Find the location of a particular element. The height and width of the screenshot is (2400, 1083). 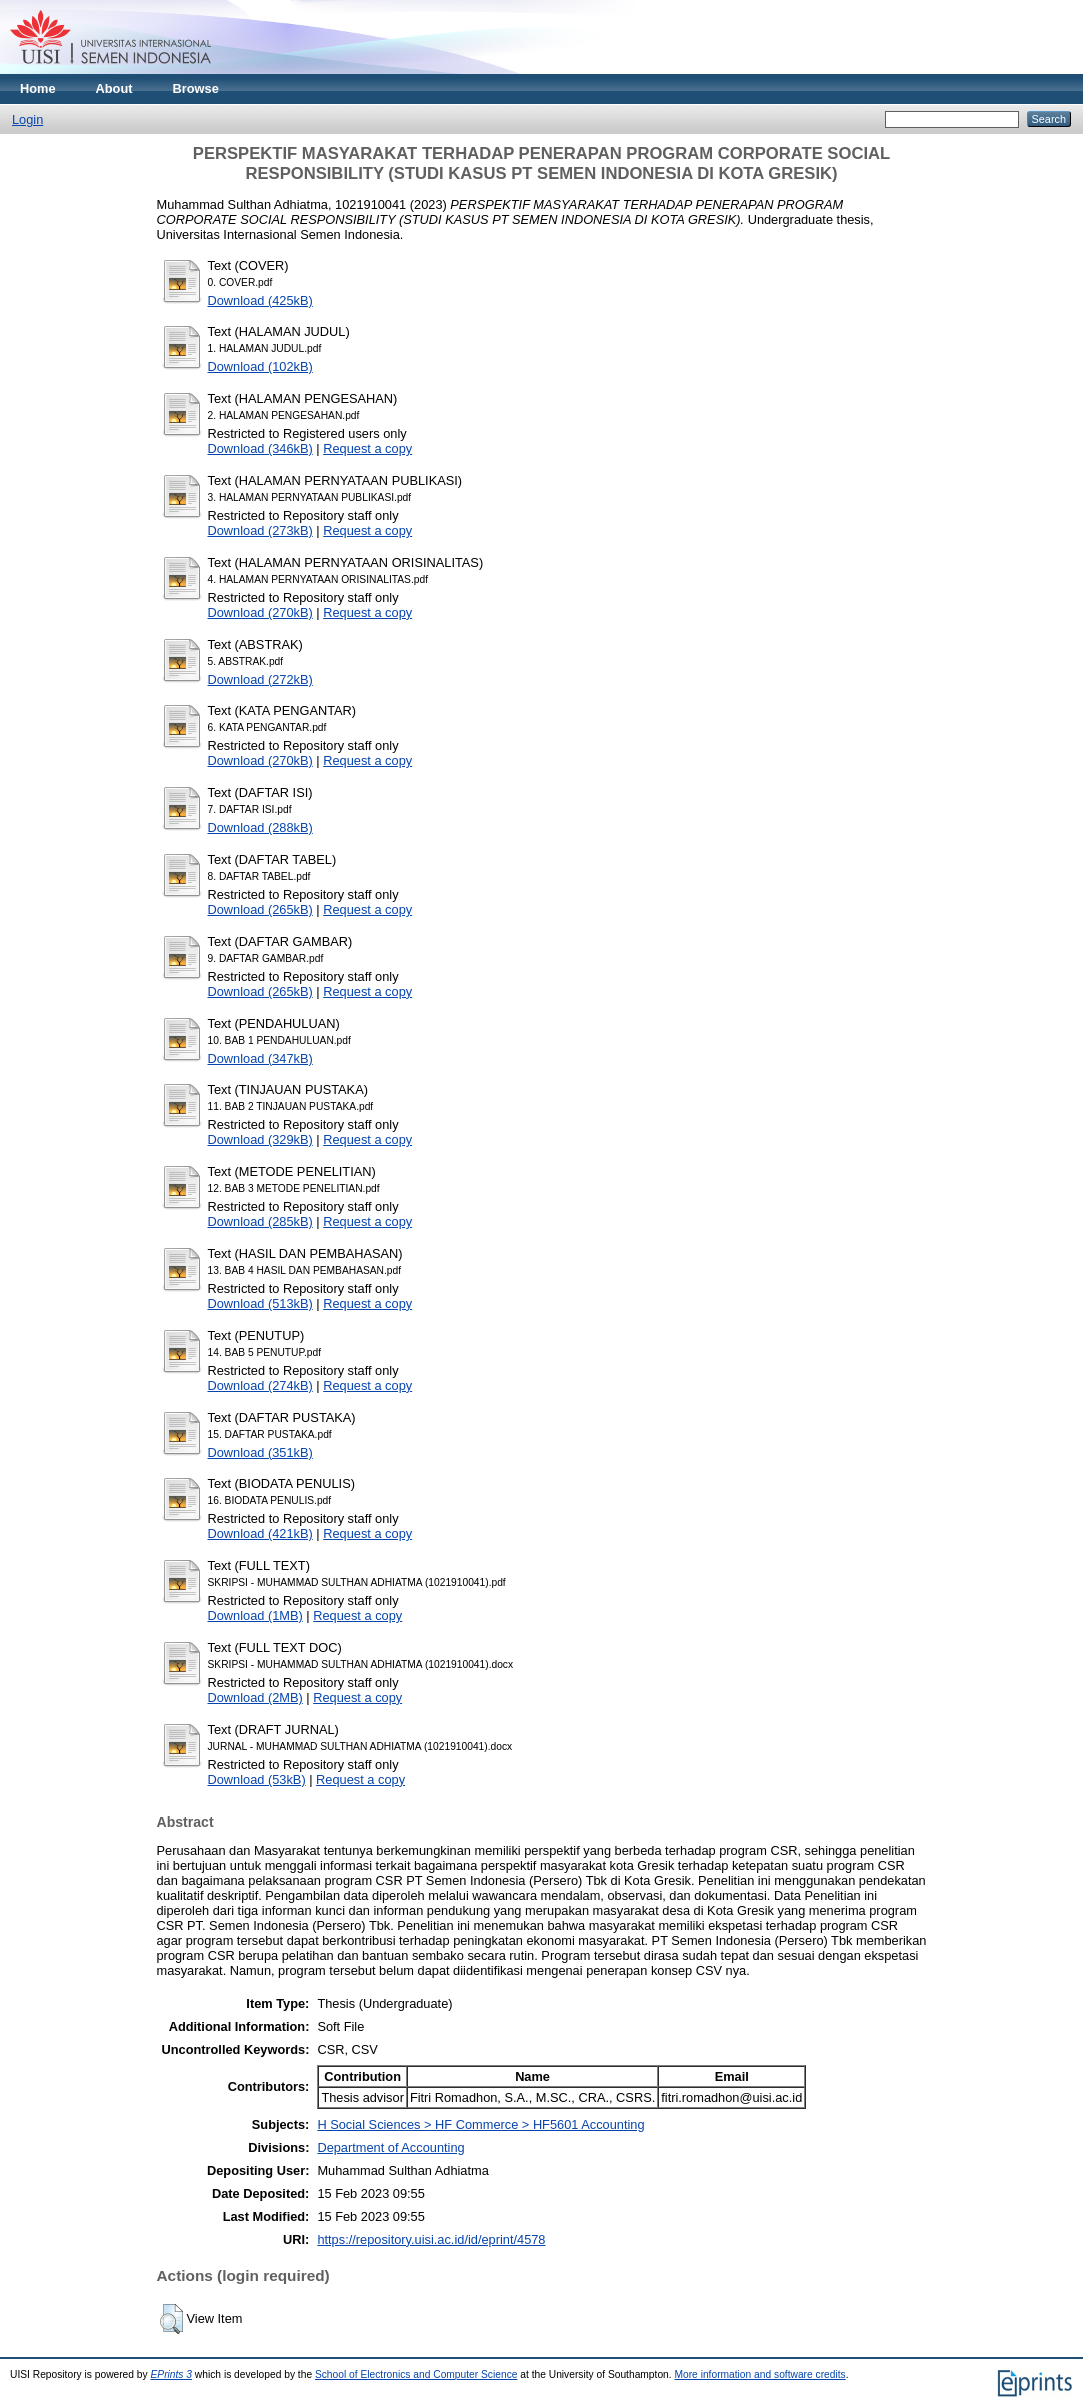

About is located at coordinates (114, 88).